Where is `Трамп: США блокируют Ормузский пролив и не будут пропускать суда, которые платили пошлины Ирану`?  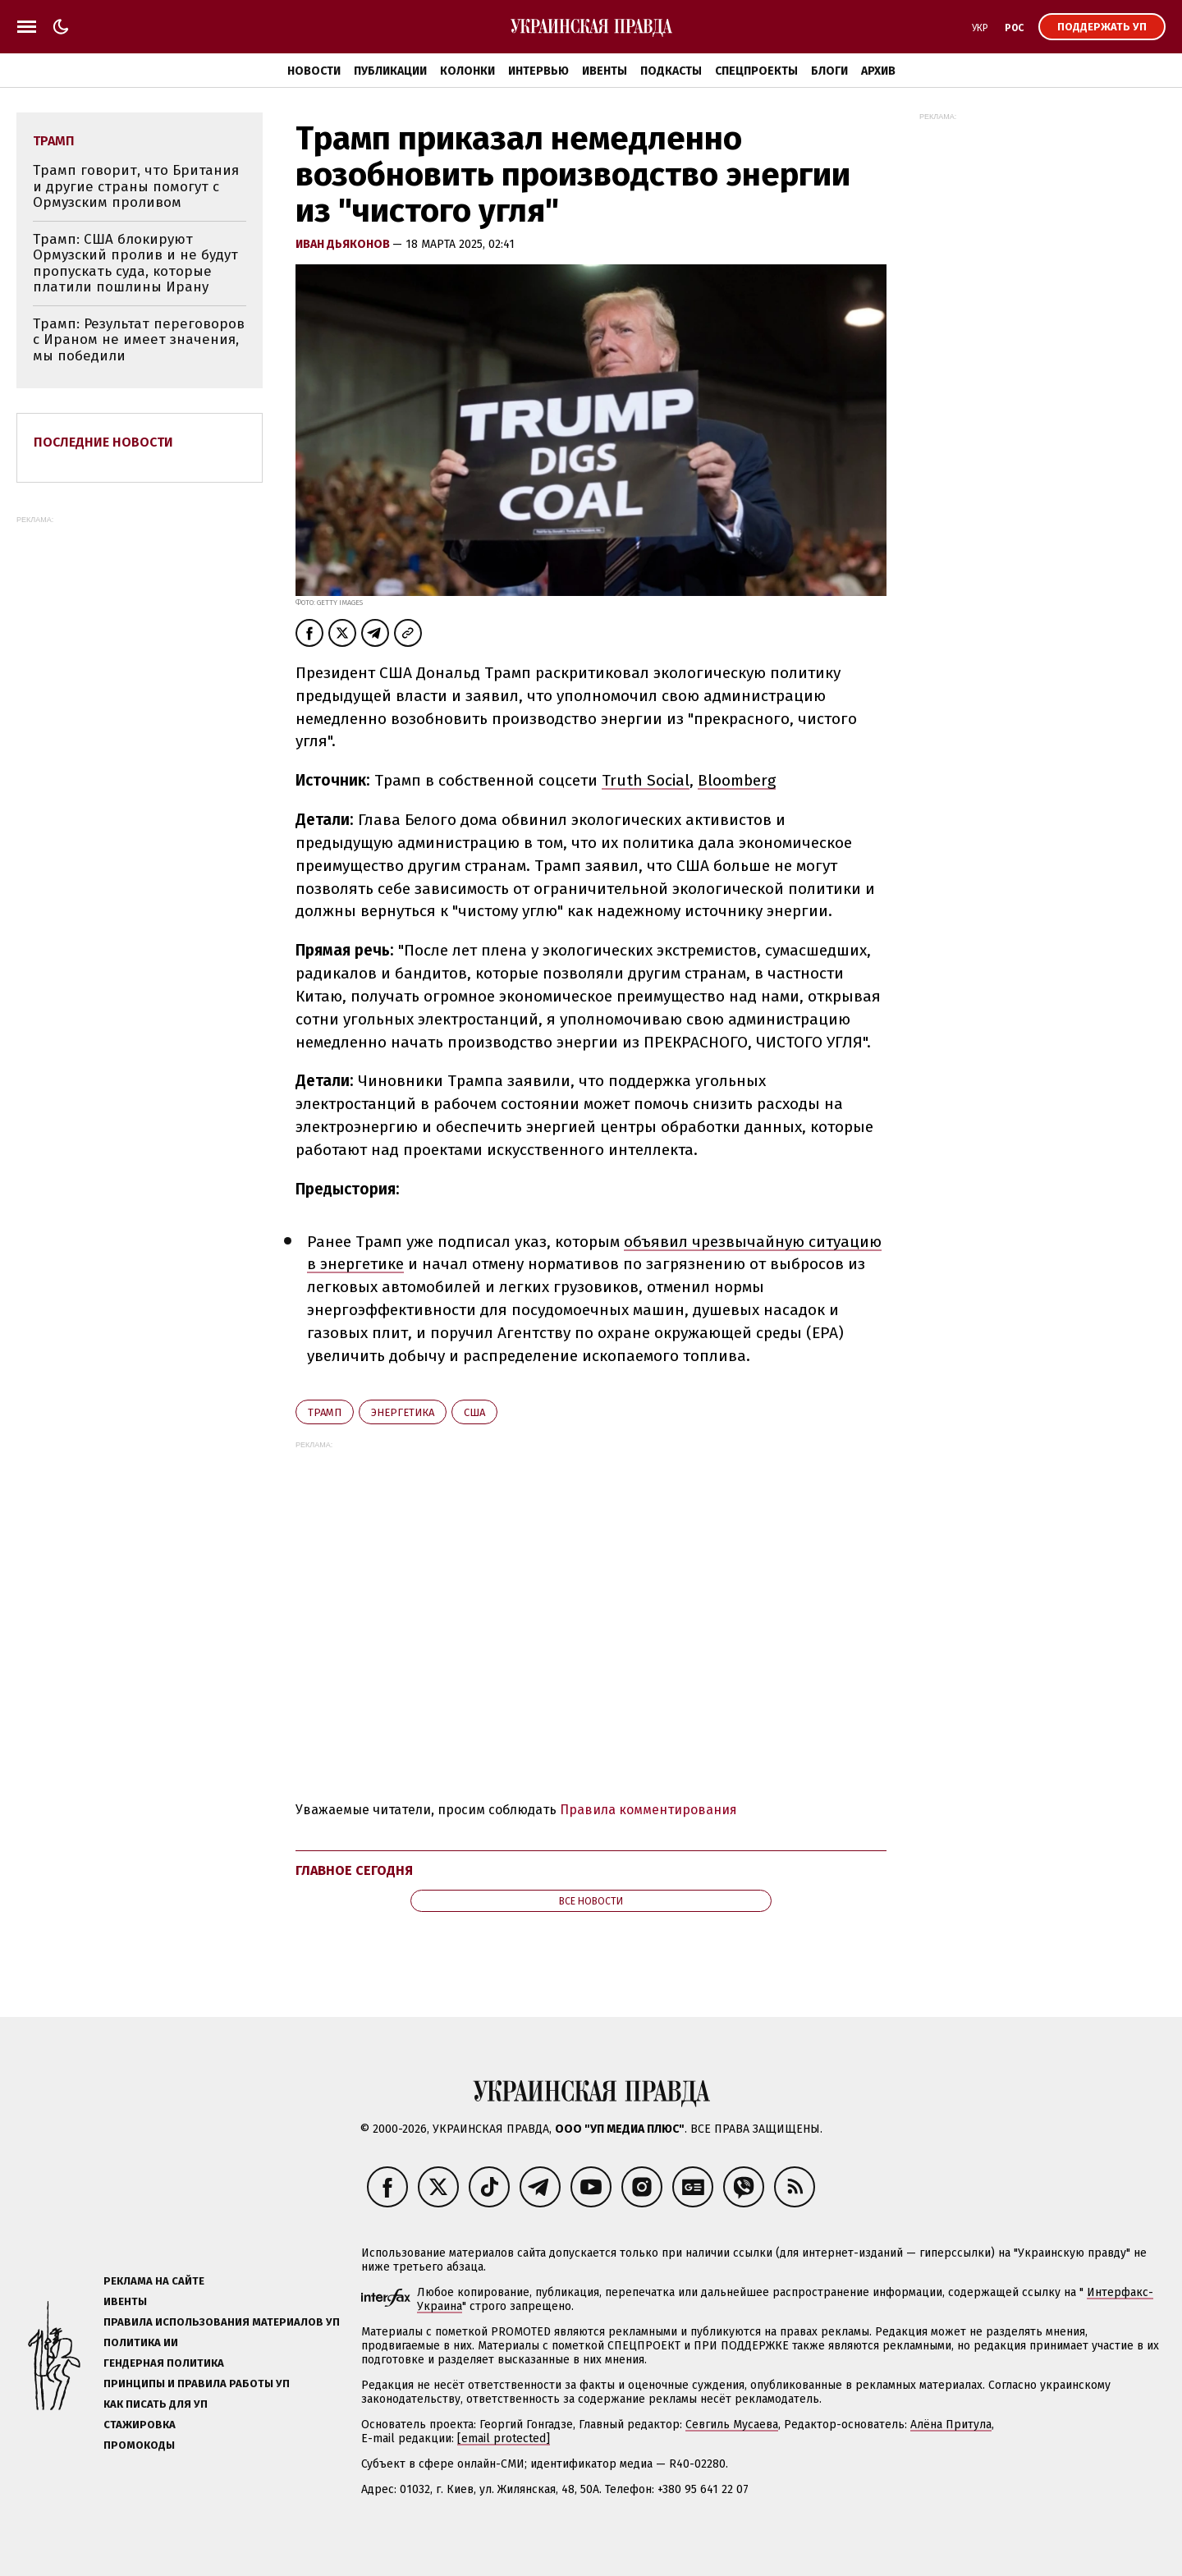 Трамп: США блокируют Ормузский пролив и не будут пропускать суда, которые платили пошлины Ирану is located at coordinates (135, 263).